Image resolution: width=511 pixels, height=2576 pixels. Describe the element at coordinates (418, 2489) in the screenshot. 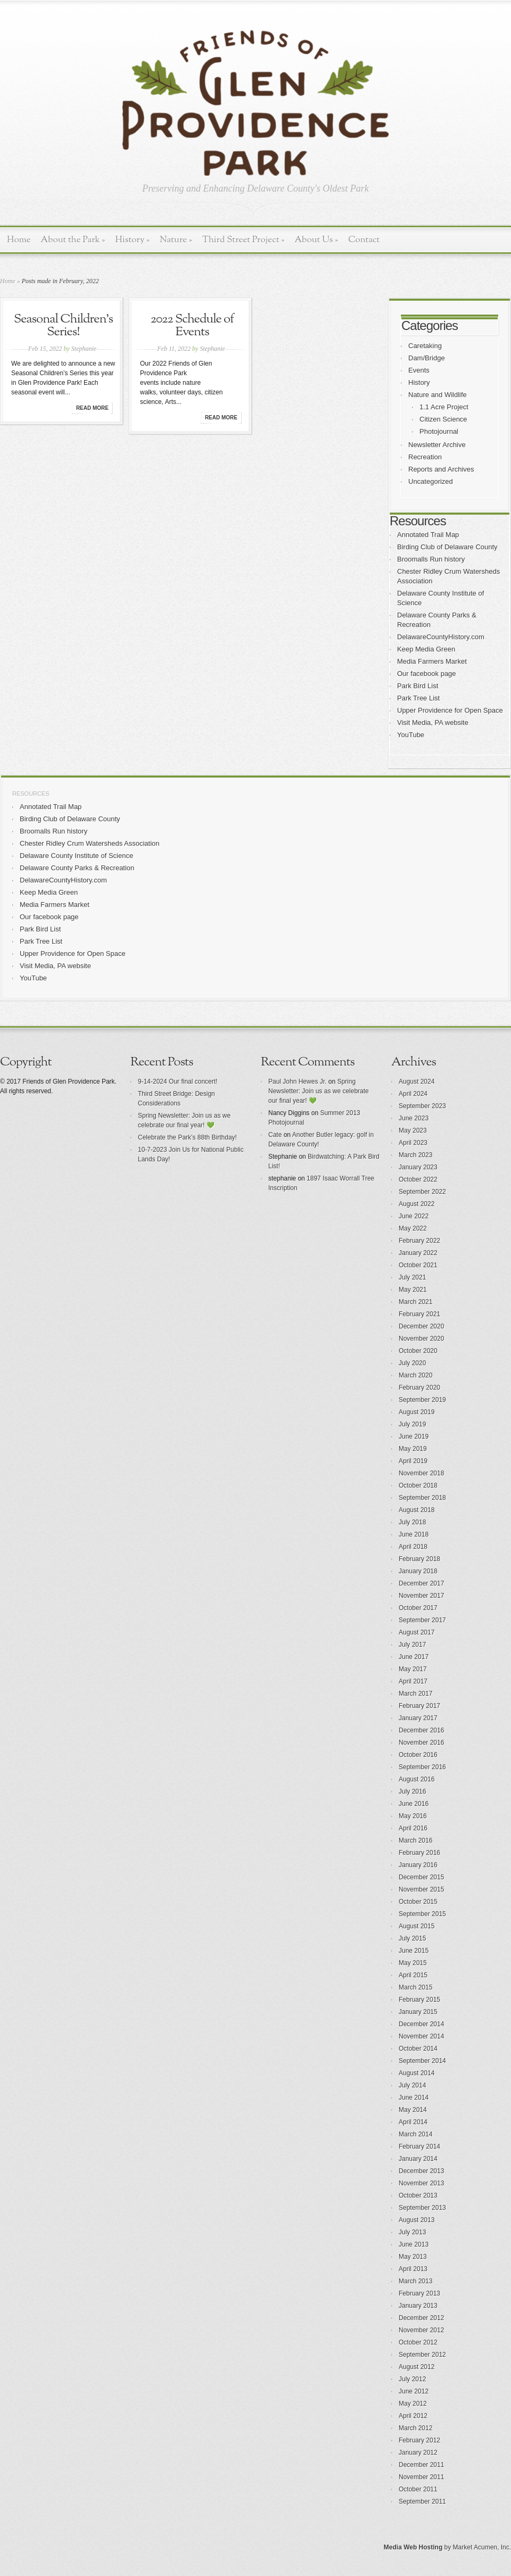

I see `October 2011` at that location.